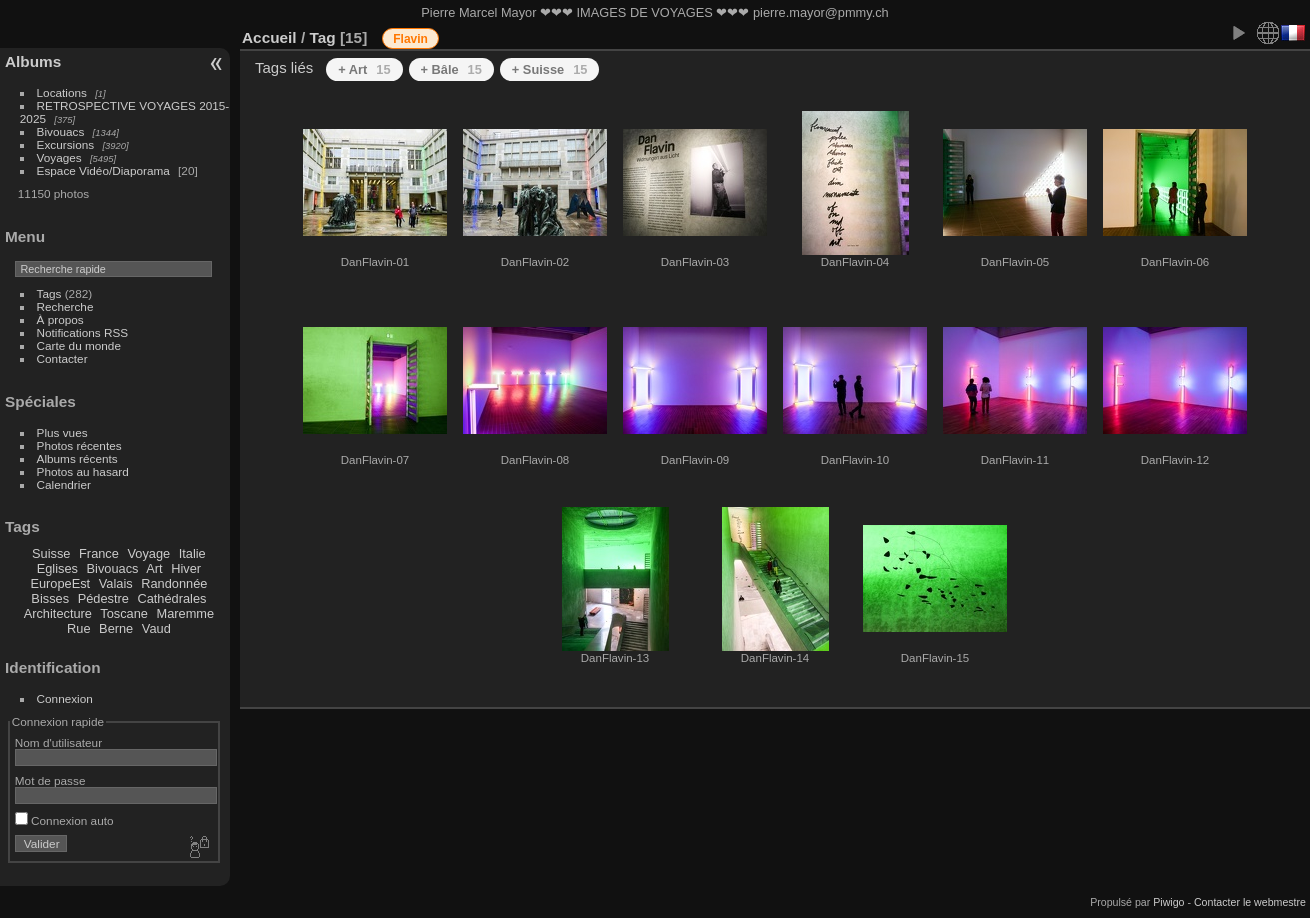 Image resolution: width=1310 pixels, height=918 pixels. I want to click on Toscane, so click(124, 613).